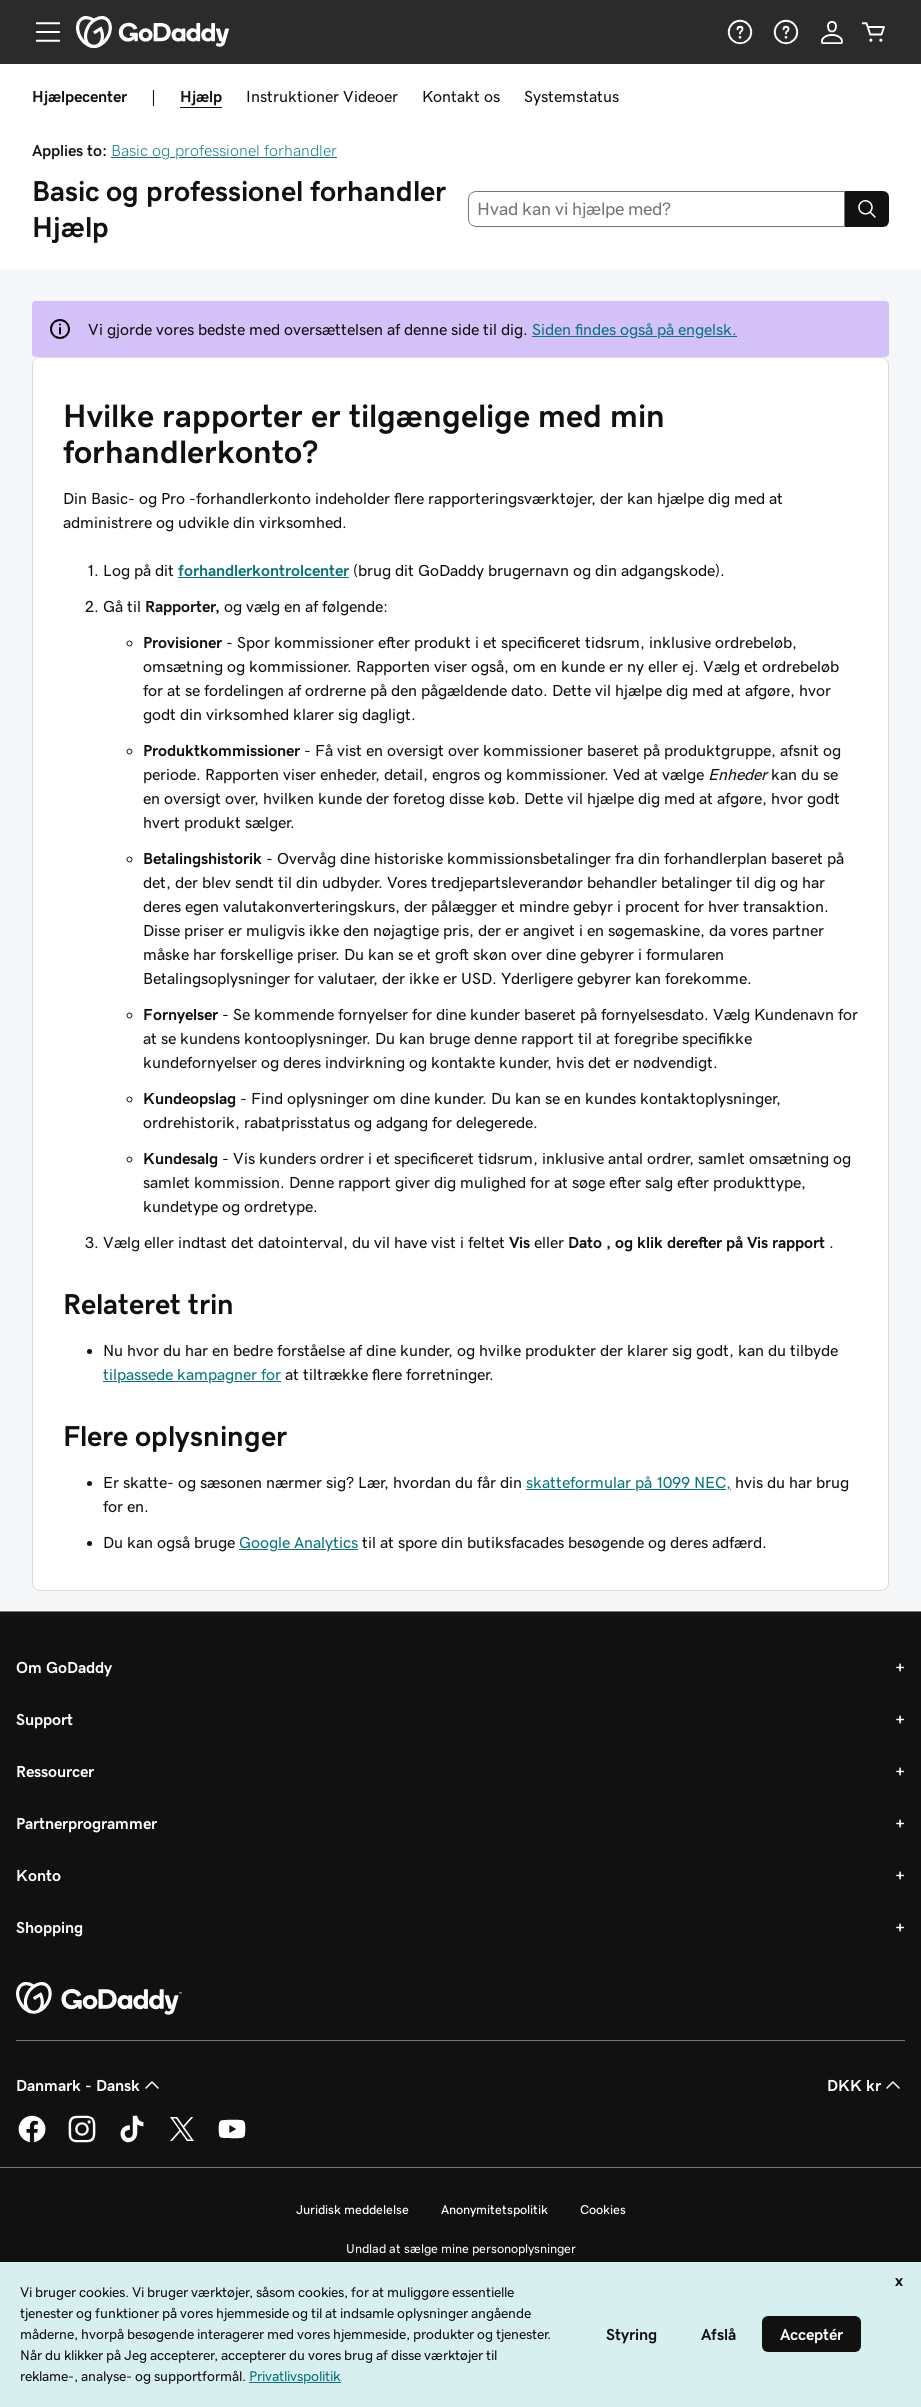 The width and height of the screenshot is (921, 2407). I want to click on Google Analytics, so click(298, 1542).